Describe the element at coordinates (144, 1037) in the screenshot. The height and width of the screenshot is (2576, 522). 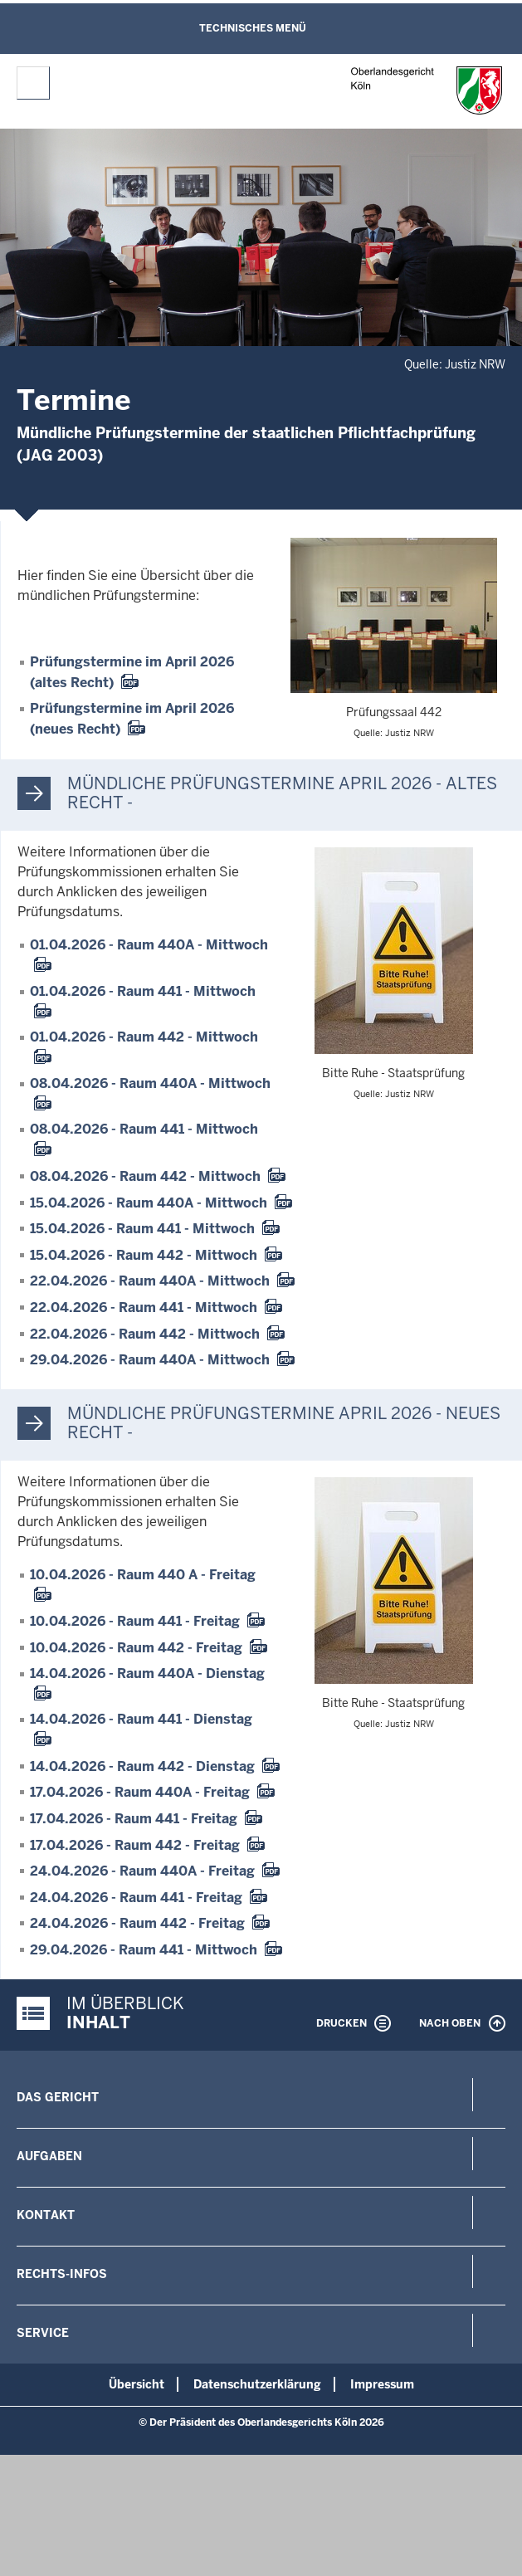
I see `01.04.2026 - Raum 442 - Mittwoch` at that location.